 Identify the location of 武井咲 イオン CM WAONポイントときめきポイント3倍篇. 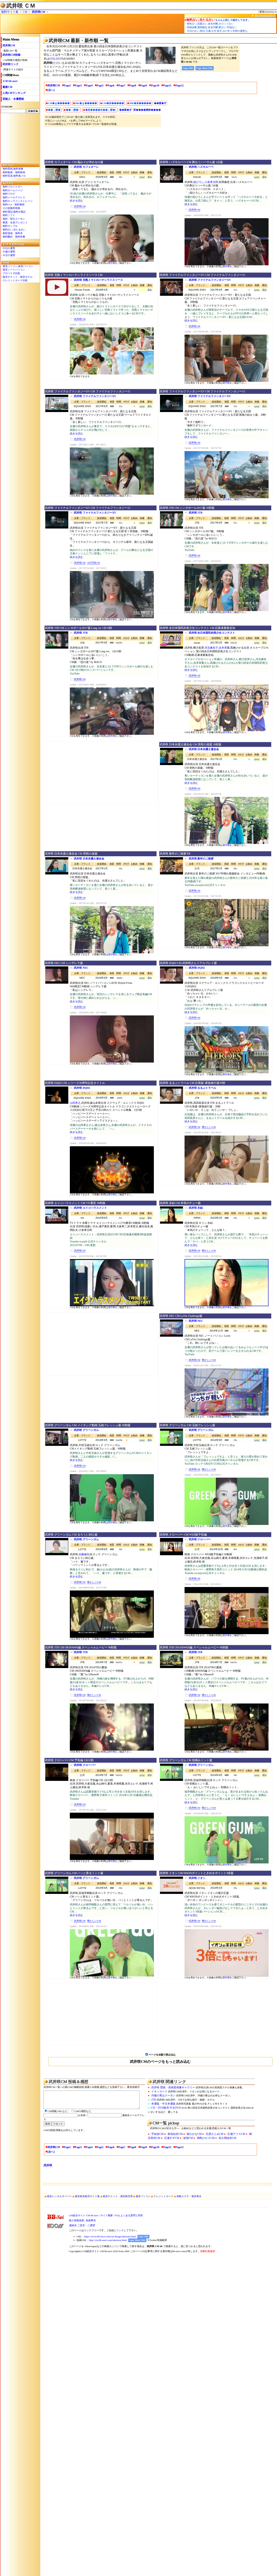
(196, 1873).